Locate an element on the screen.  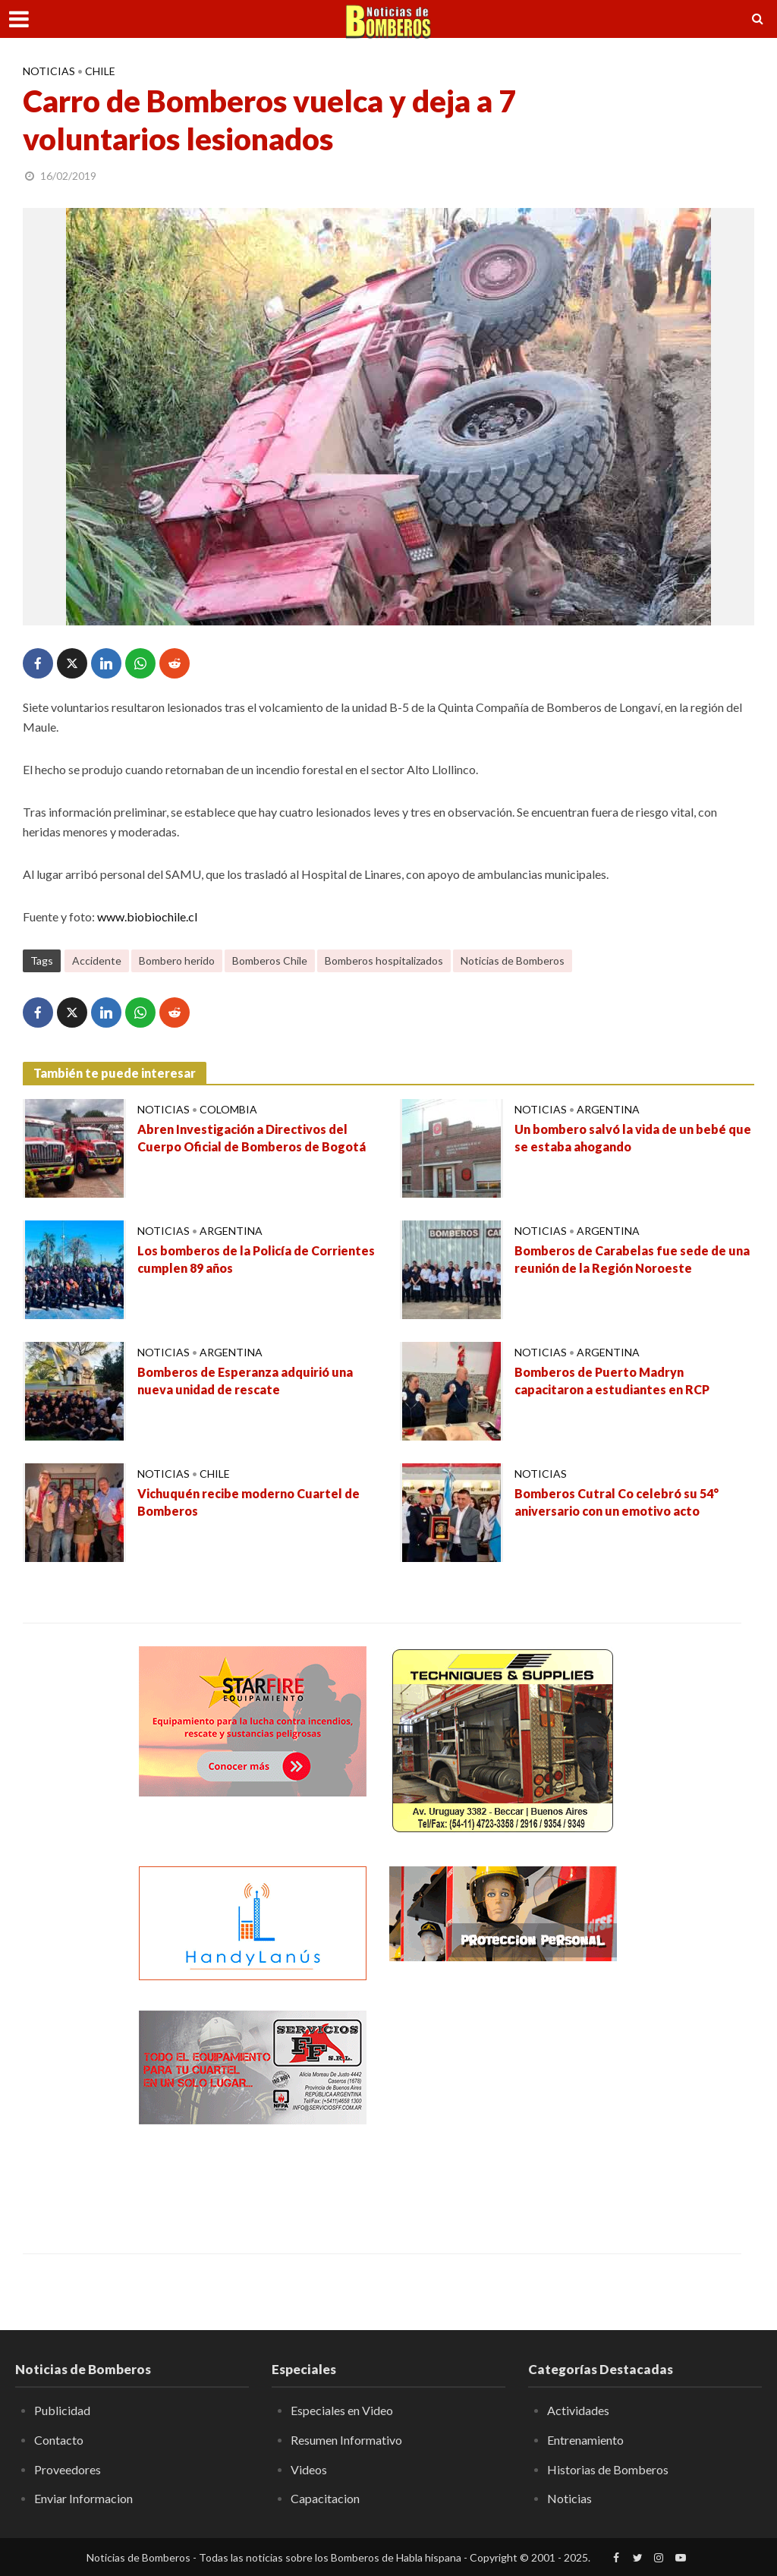
Bomberos de Puerto Madryn capacitaron a estudiantes en RCP is located at coordinates (611, 1381).